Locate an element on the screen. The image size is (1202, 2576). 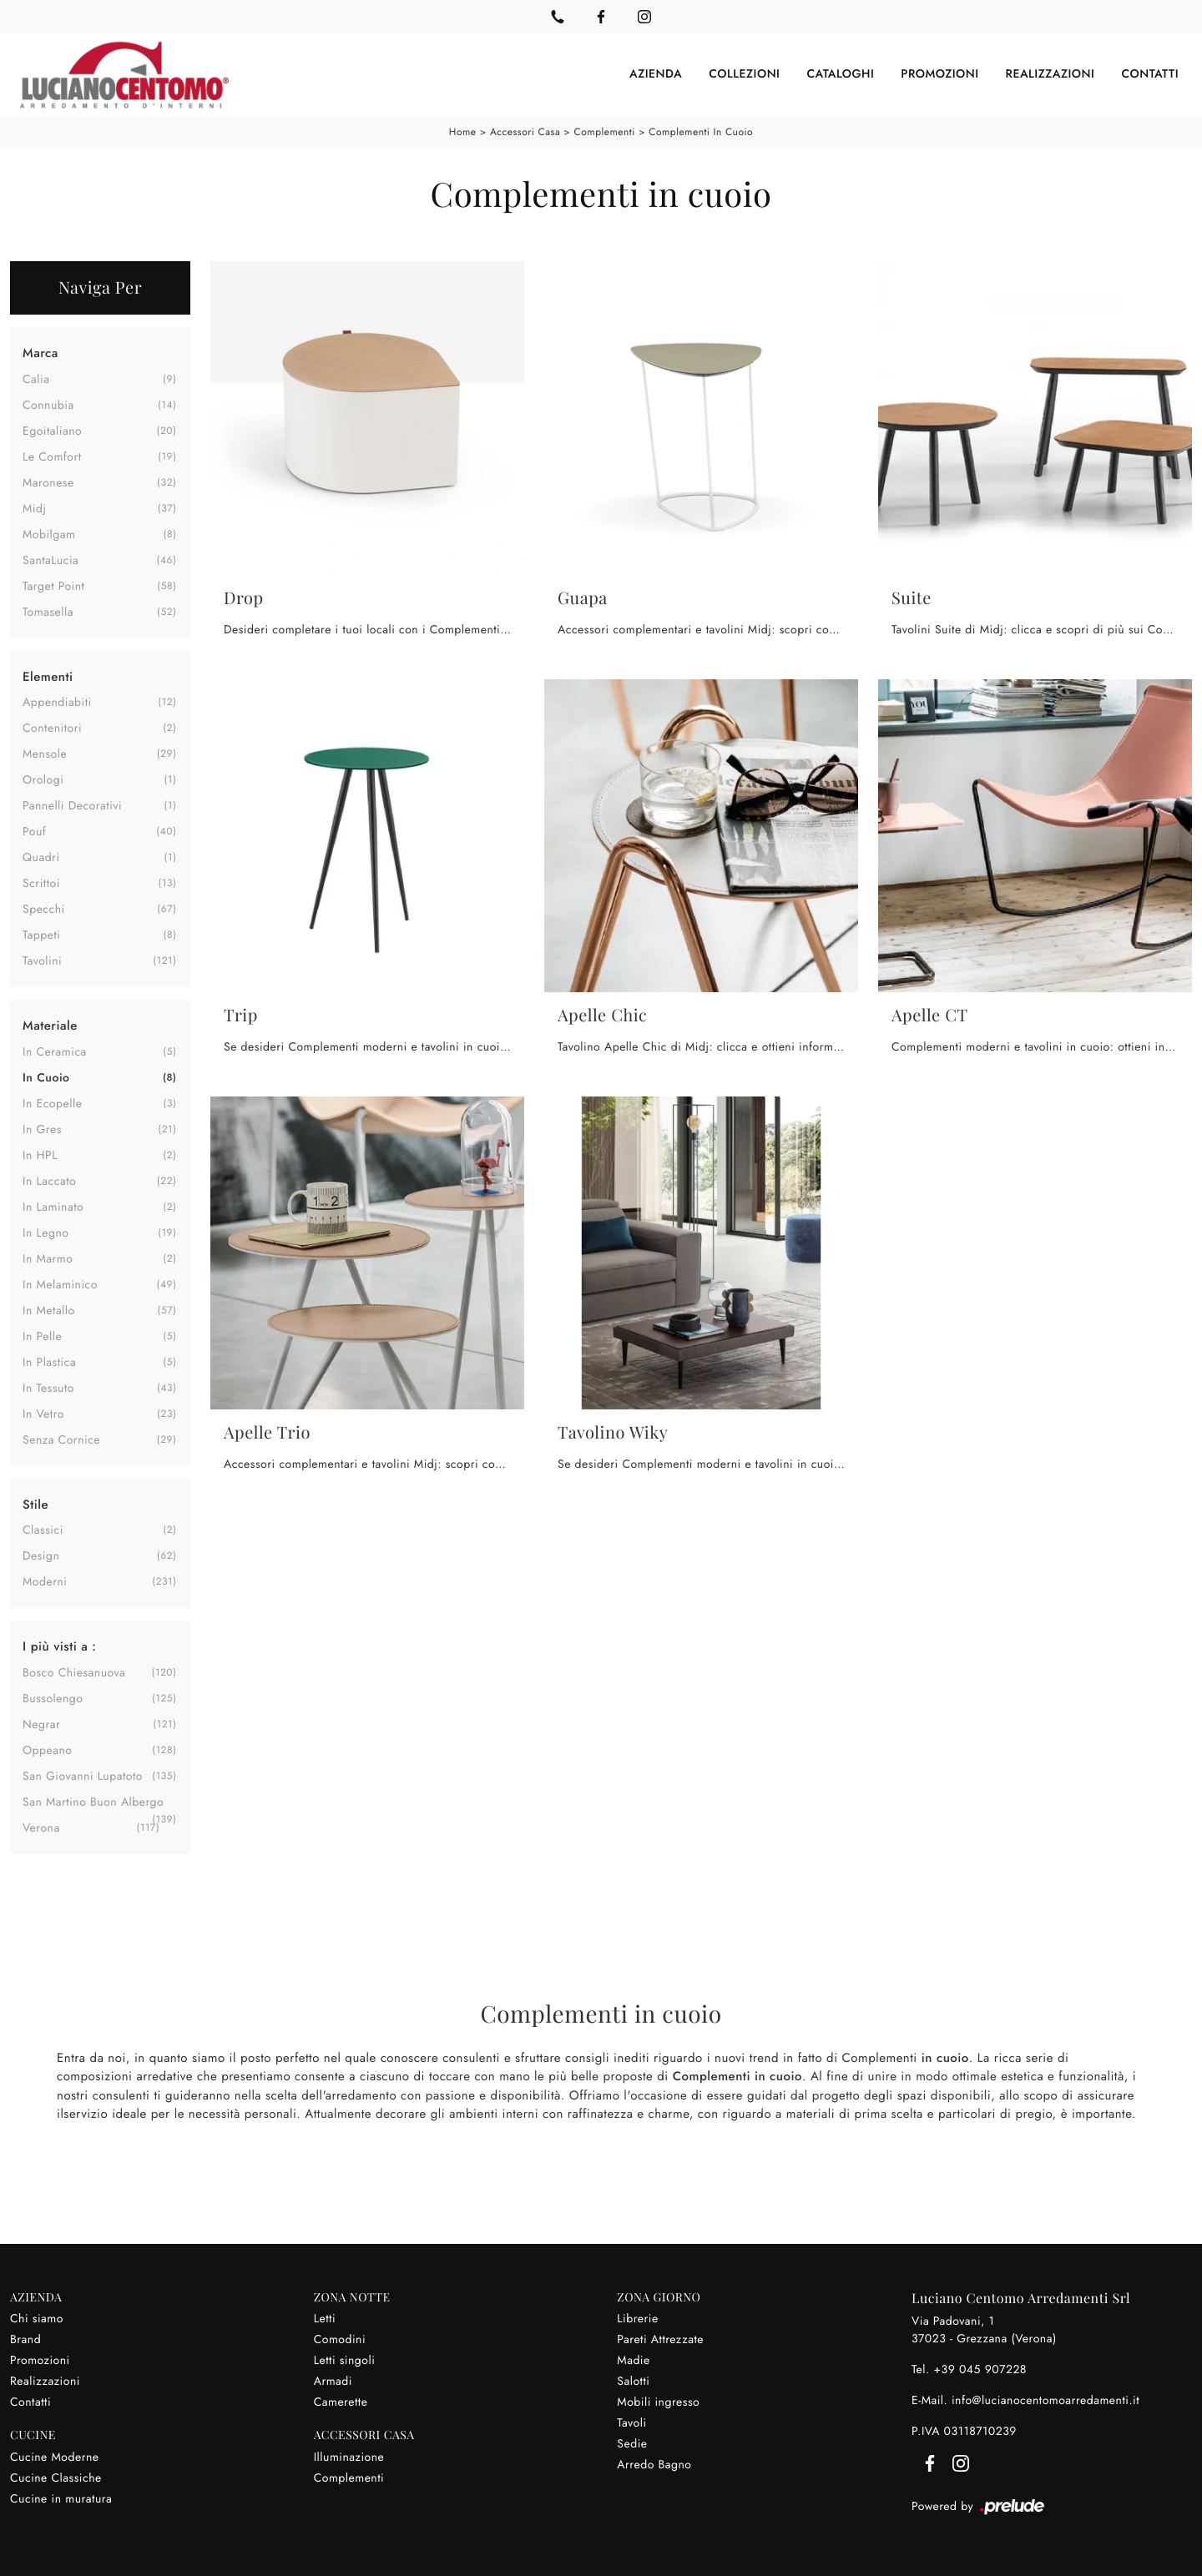
Verona is located at coordinates (41, 1827).